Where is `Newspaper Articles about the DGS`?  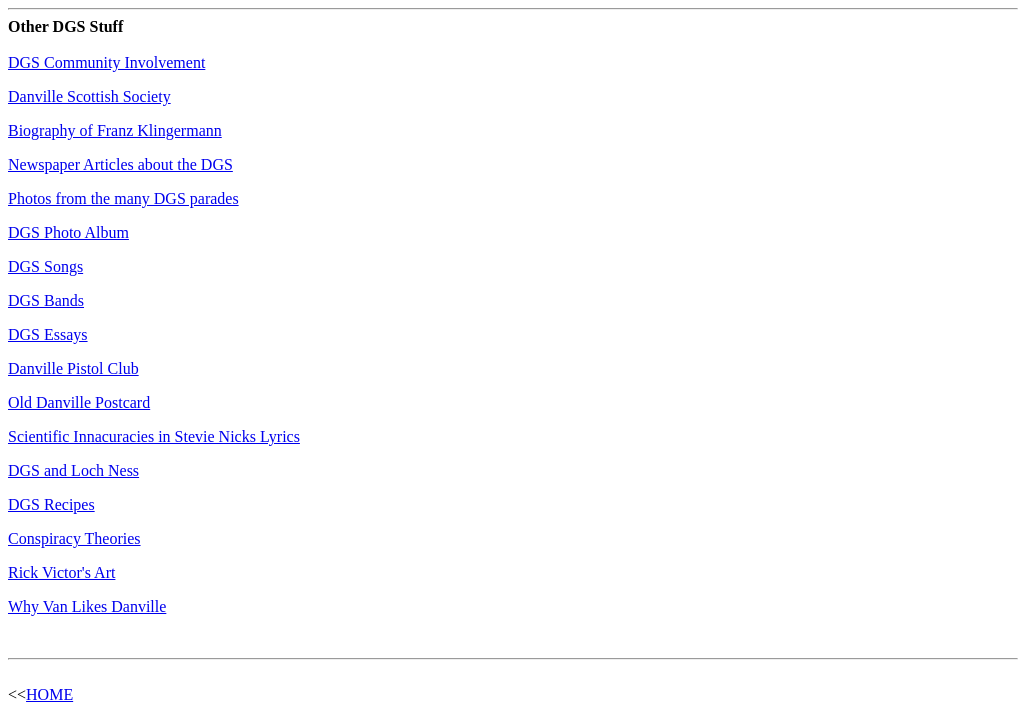
Newspaper Articles about the DGS is located at coordinates (120, 164).